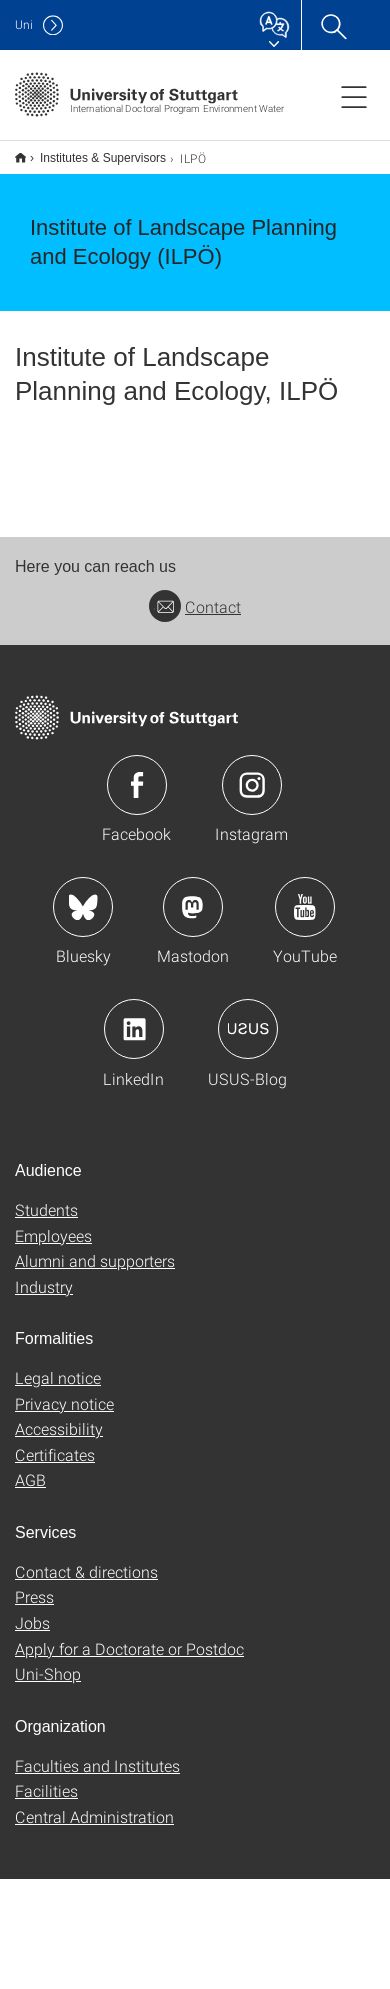 This screenshot has height=1989, width=390. I want to click on AGB, so click(30, 1479).